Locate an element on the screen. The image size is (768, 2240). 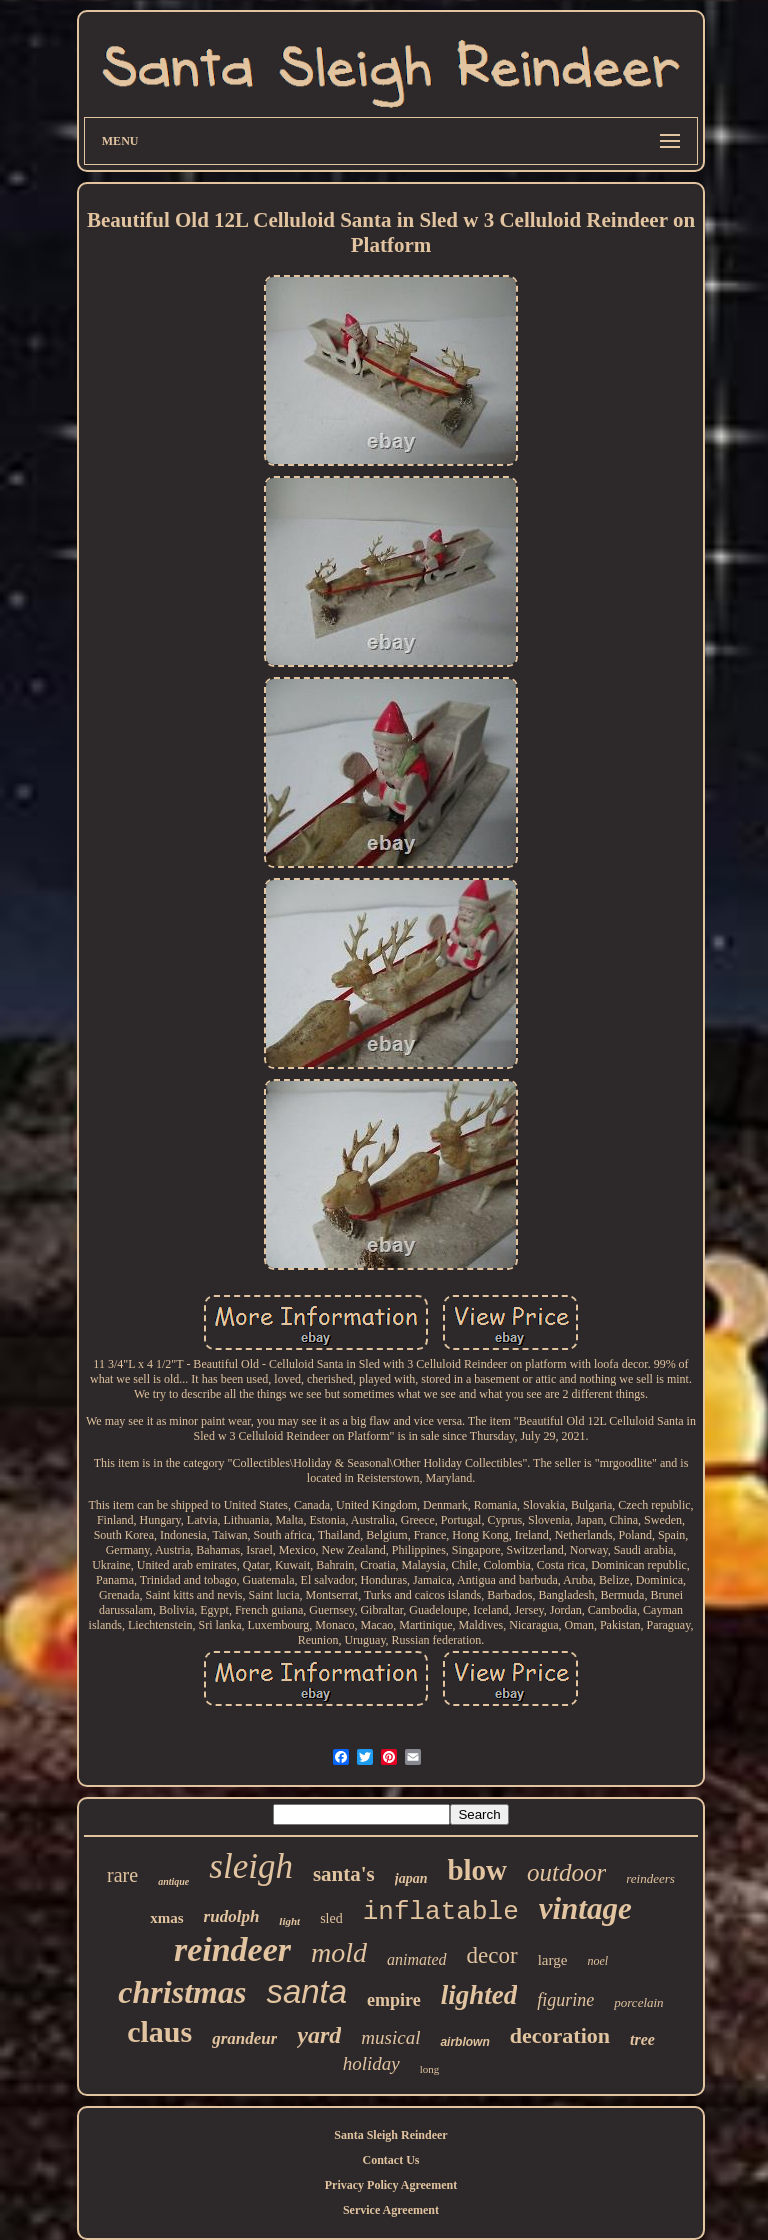
empire is located at coordinates (394, 2000).